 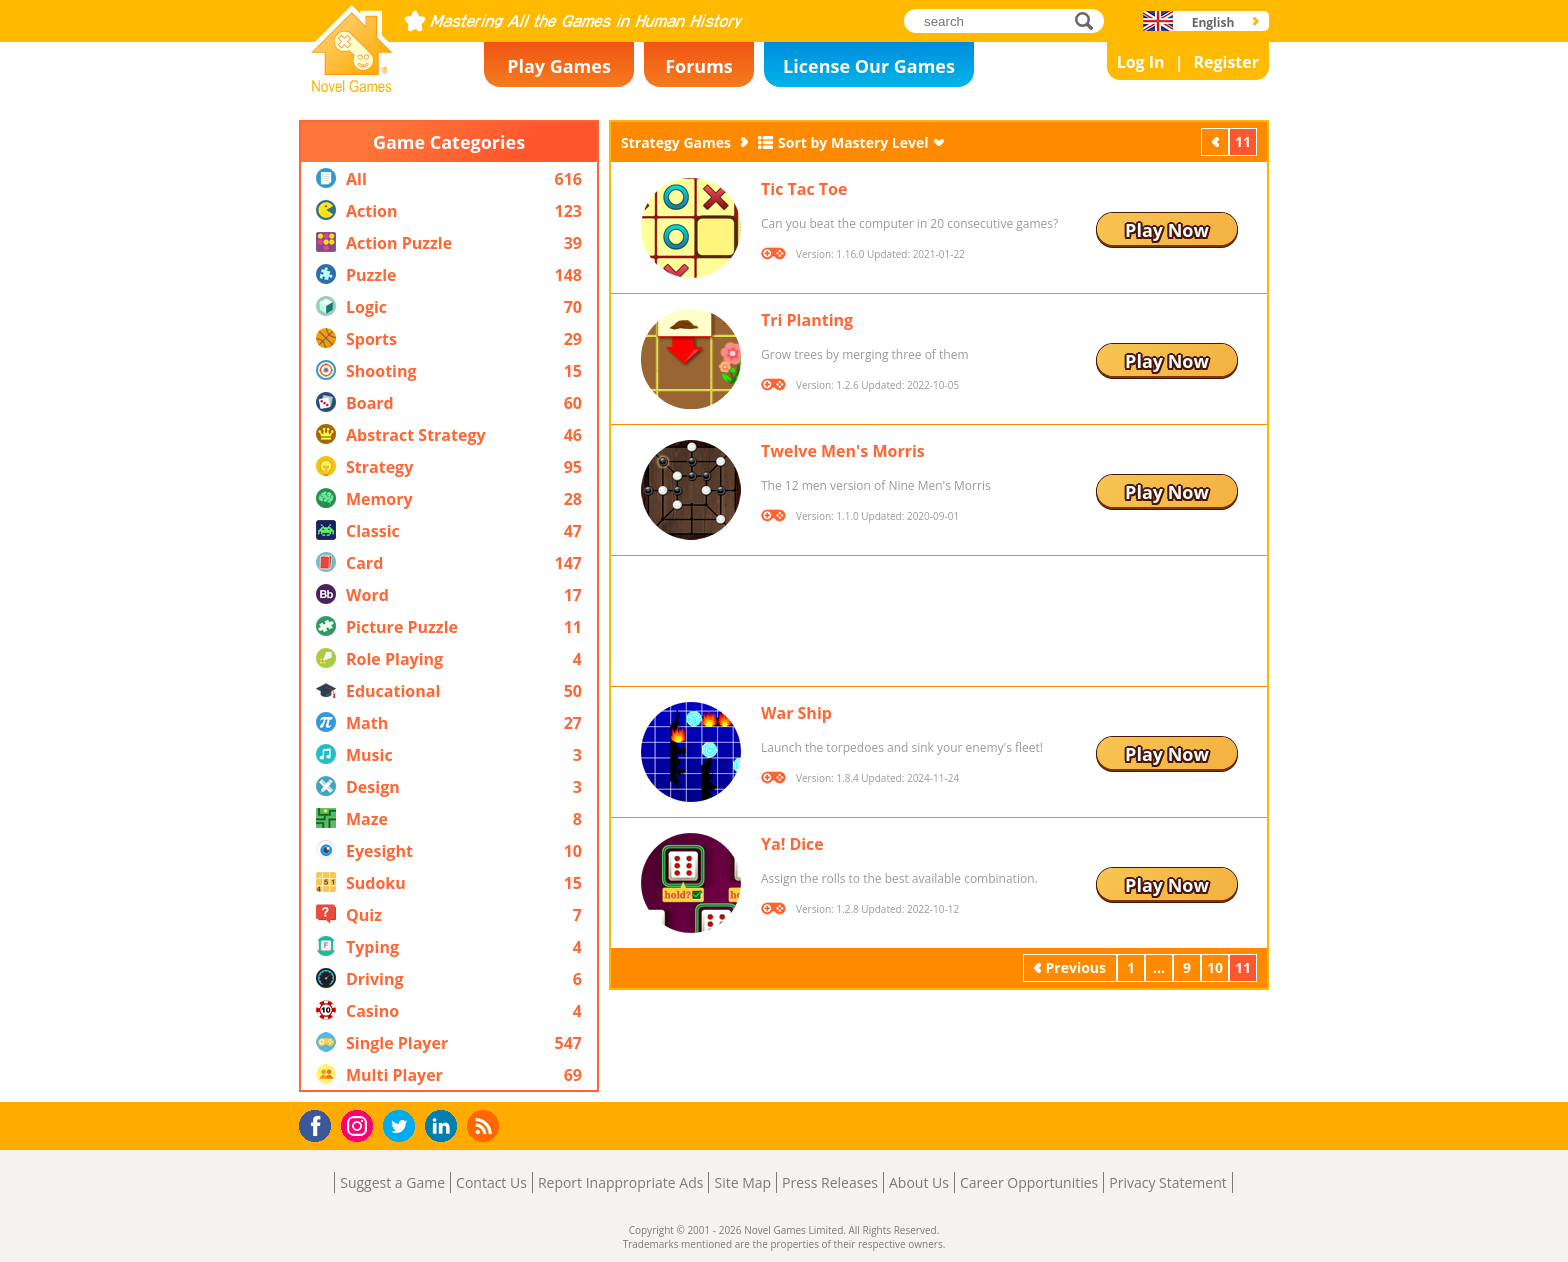 I want to click on Sort by Mastery Level, so click(x=853, y=142).